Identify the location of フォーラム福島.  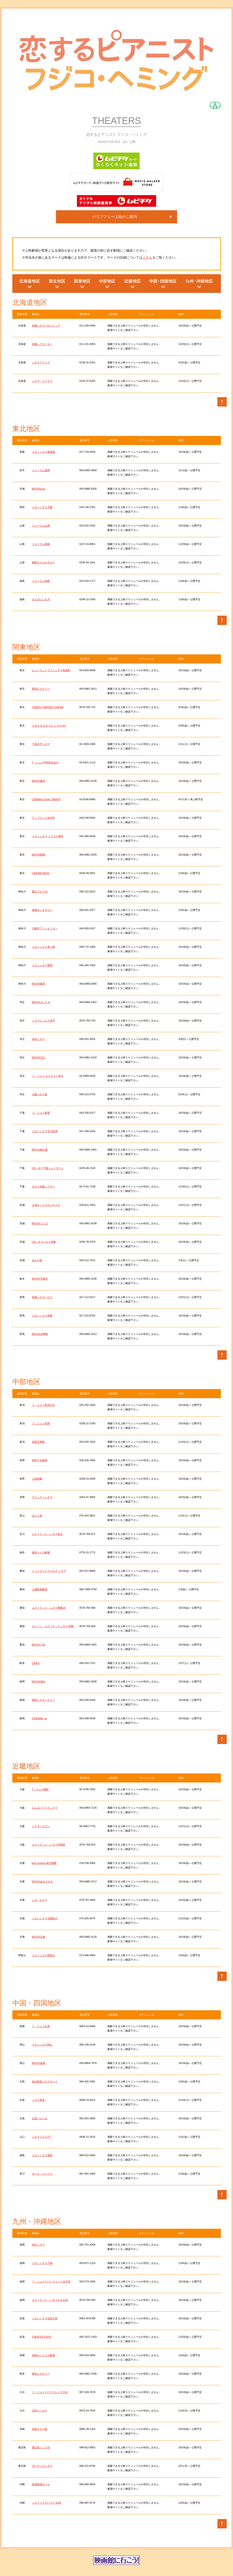
(41, 580).